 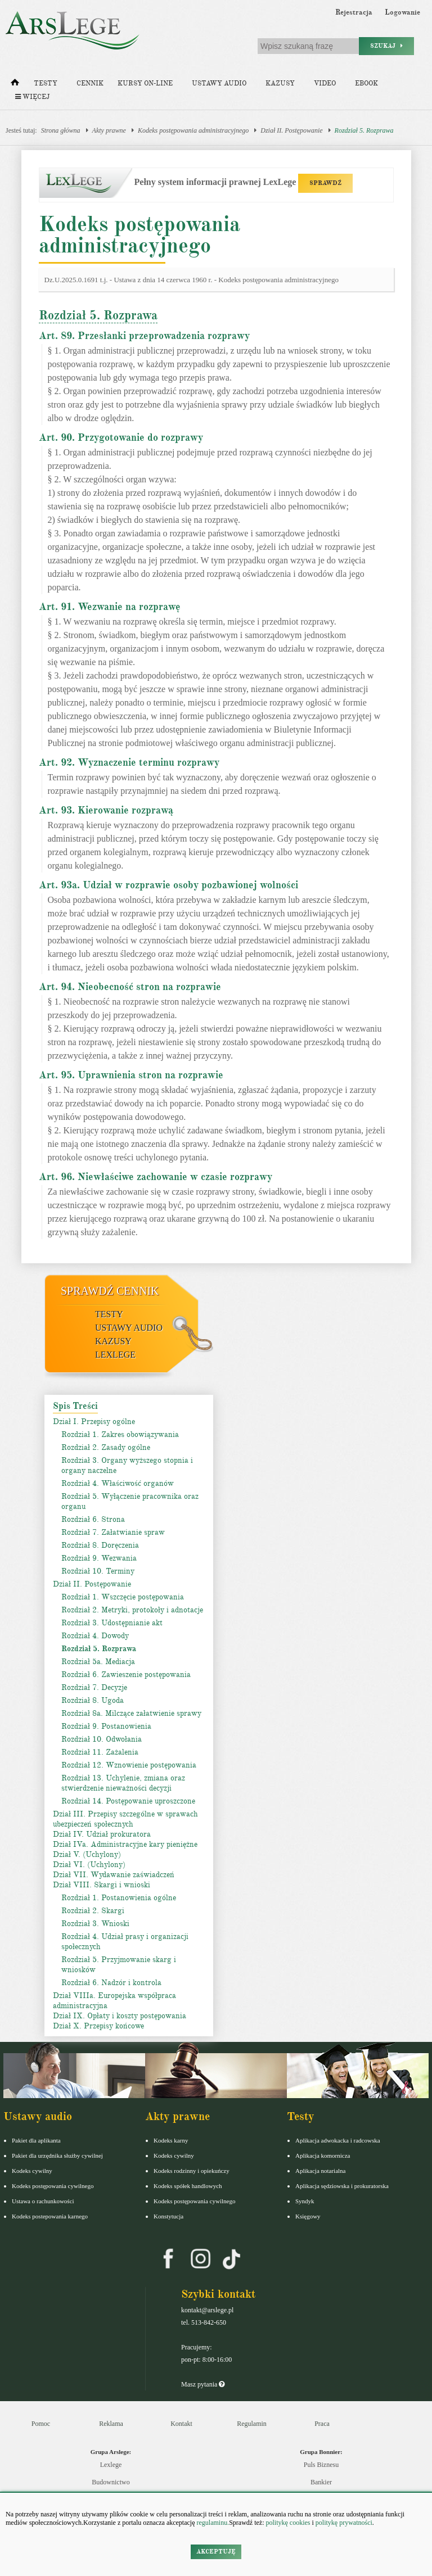 What do you see at coordinates (128, 1801) in the screenshot?
I see `Rozdział 14. Postępowanie uproszczone` at bounding box center [128, 1801].